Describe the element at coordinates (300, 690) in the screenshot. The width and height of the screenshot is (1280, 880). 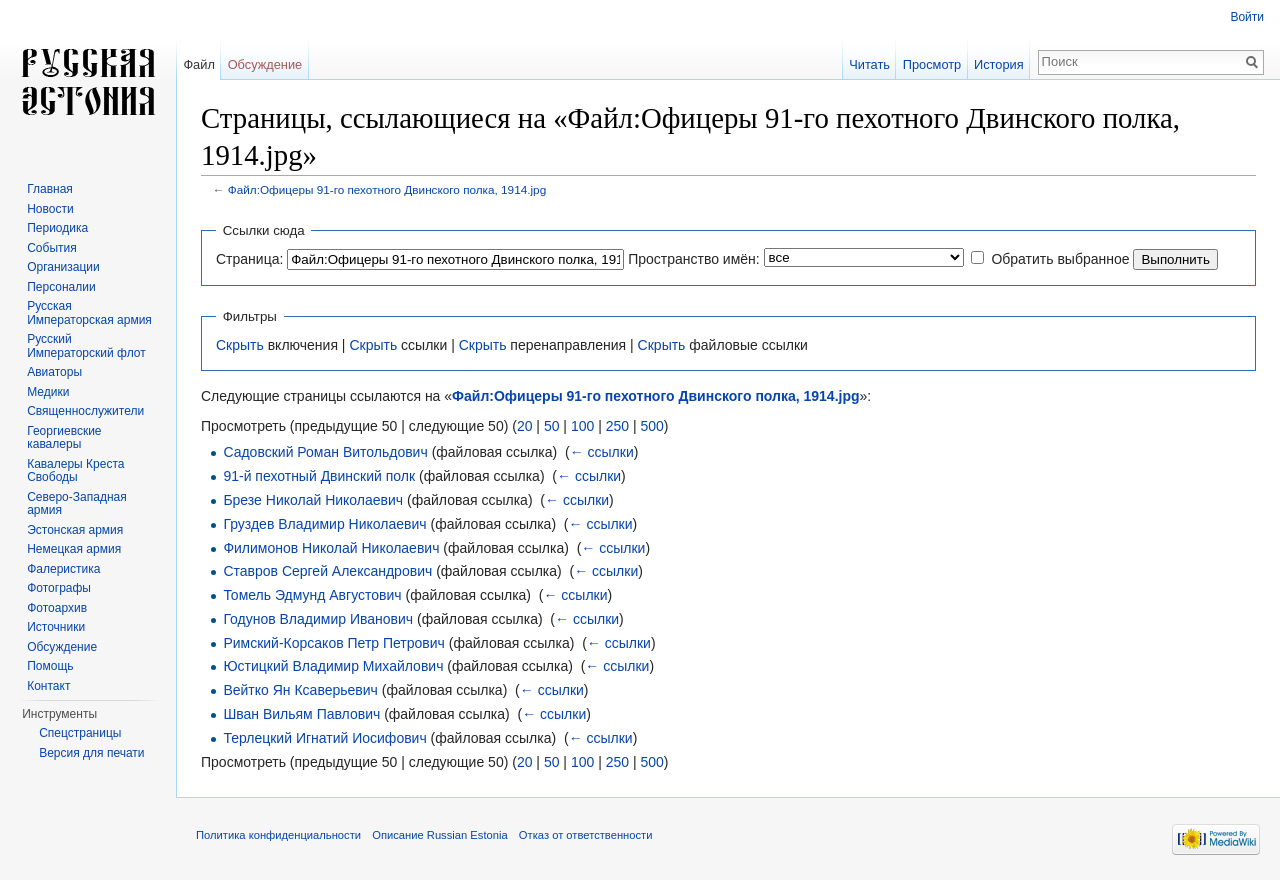
I see `Вейтко Ян Ксаверьевич` at that location.